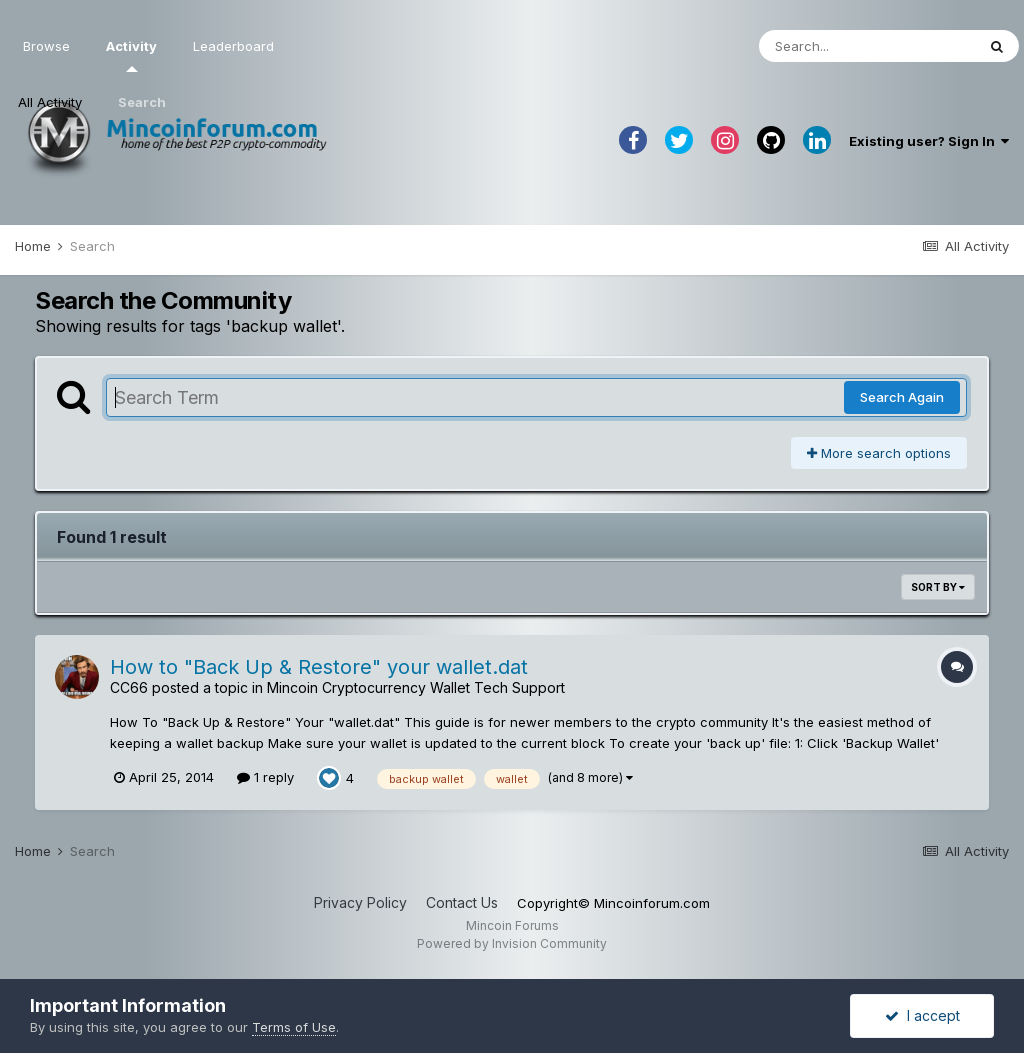  What do you see at coordinates (416, 687) in the screenshot?
I see `Mincoin Cryptocurrency Wallet Tech Support` at bounding box center [416, 687].